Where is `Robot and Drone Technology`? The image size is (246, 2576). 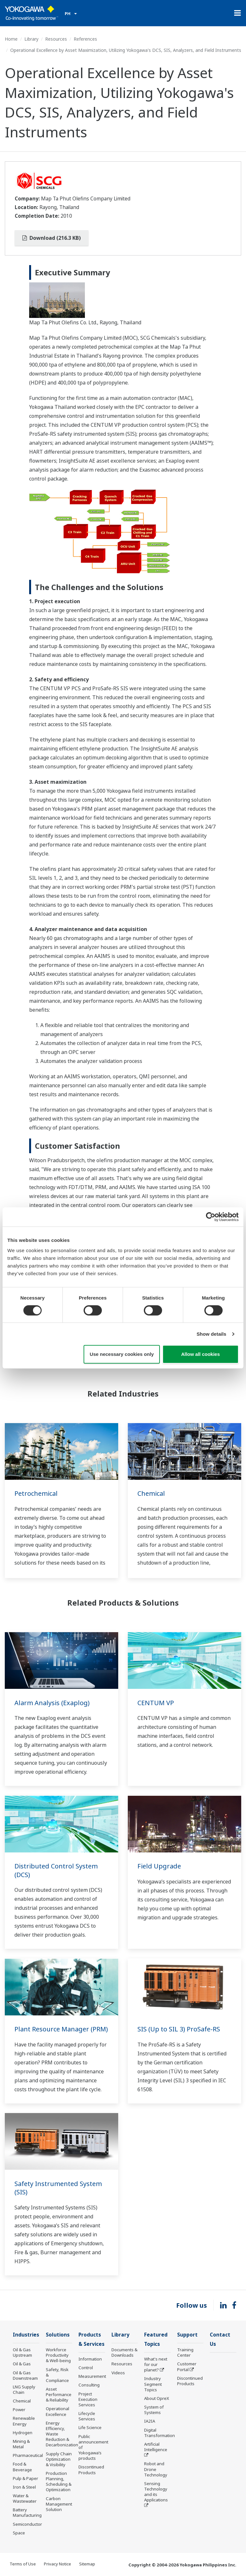
Robot and Drone Technology is located at coordinates (155, 2469).